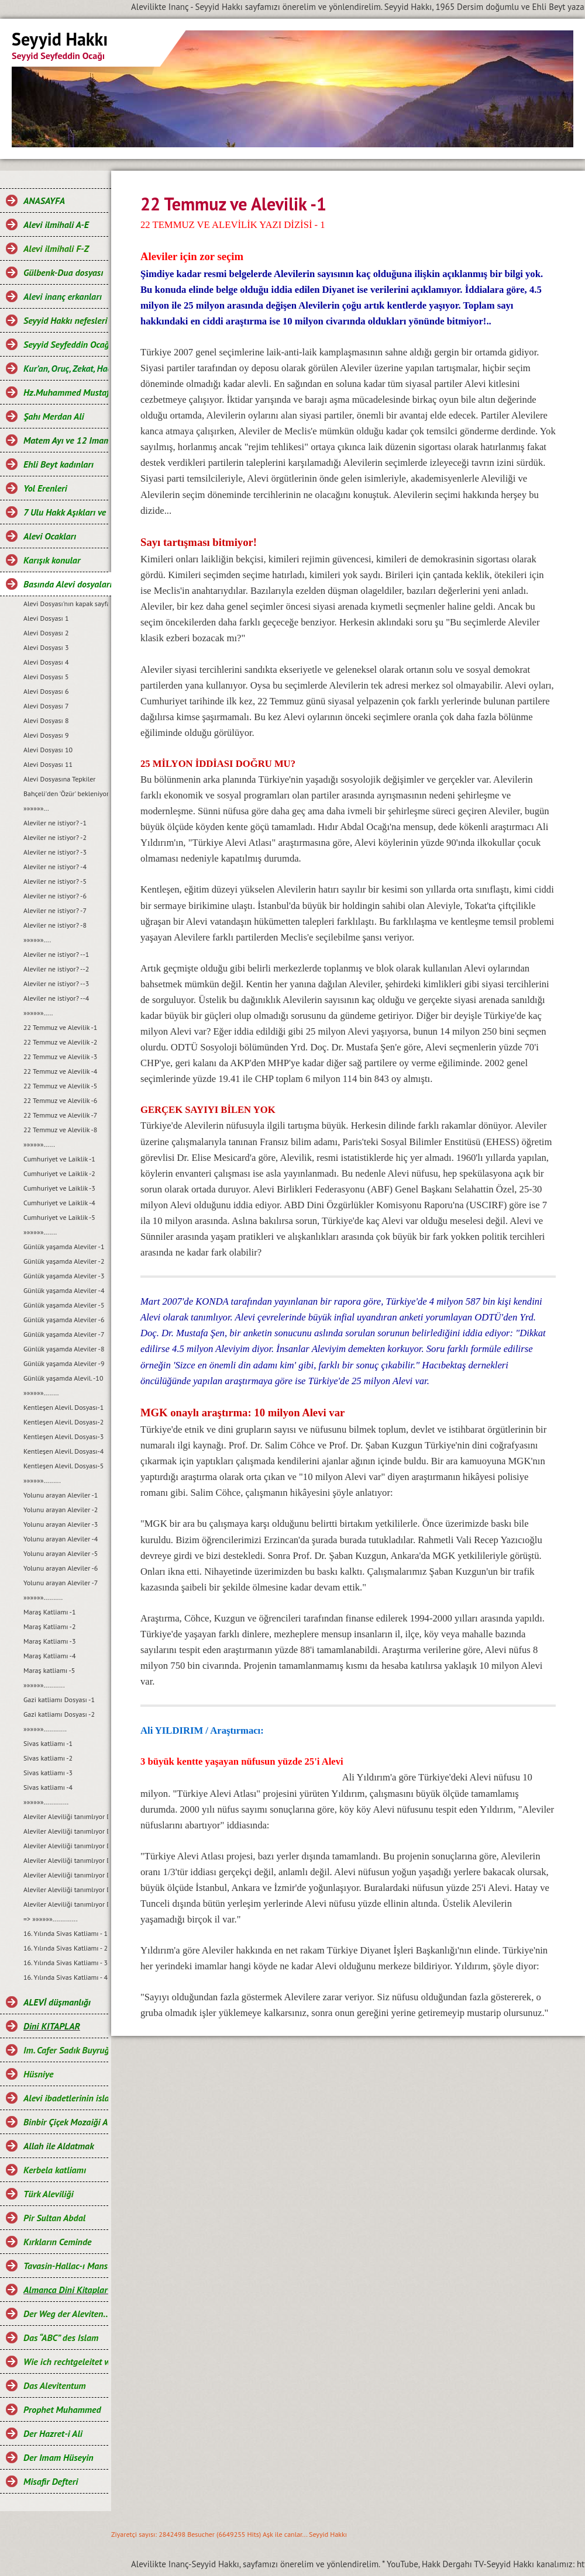 The height and width of the screenshot is (2576, 585). What do you see at coordinates (59, 1158) in the screenshot?
I see `Cumhuriyet ve Laiklik -1` at bounding box center [59, 1158].